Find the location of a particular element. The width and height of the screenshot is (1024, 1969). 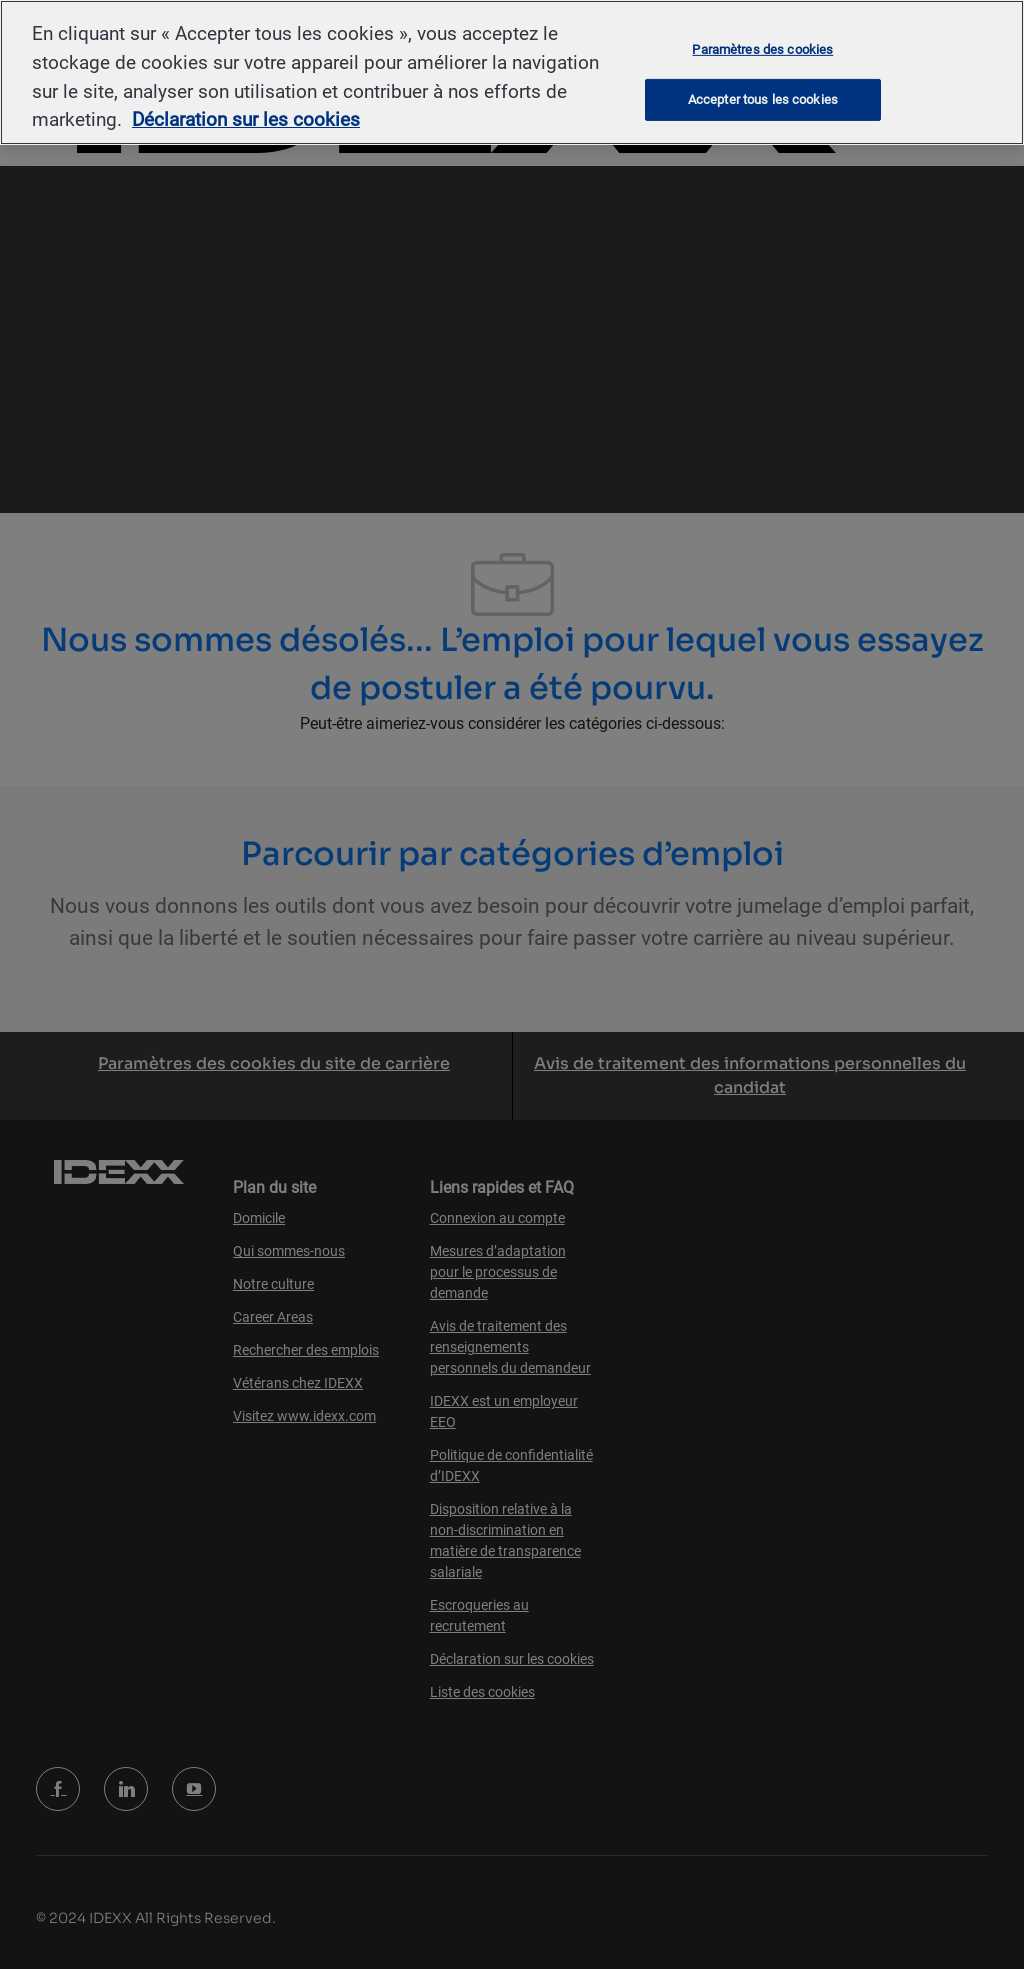

[region] is located at coordinates (512, 72).